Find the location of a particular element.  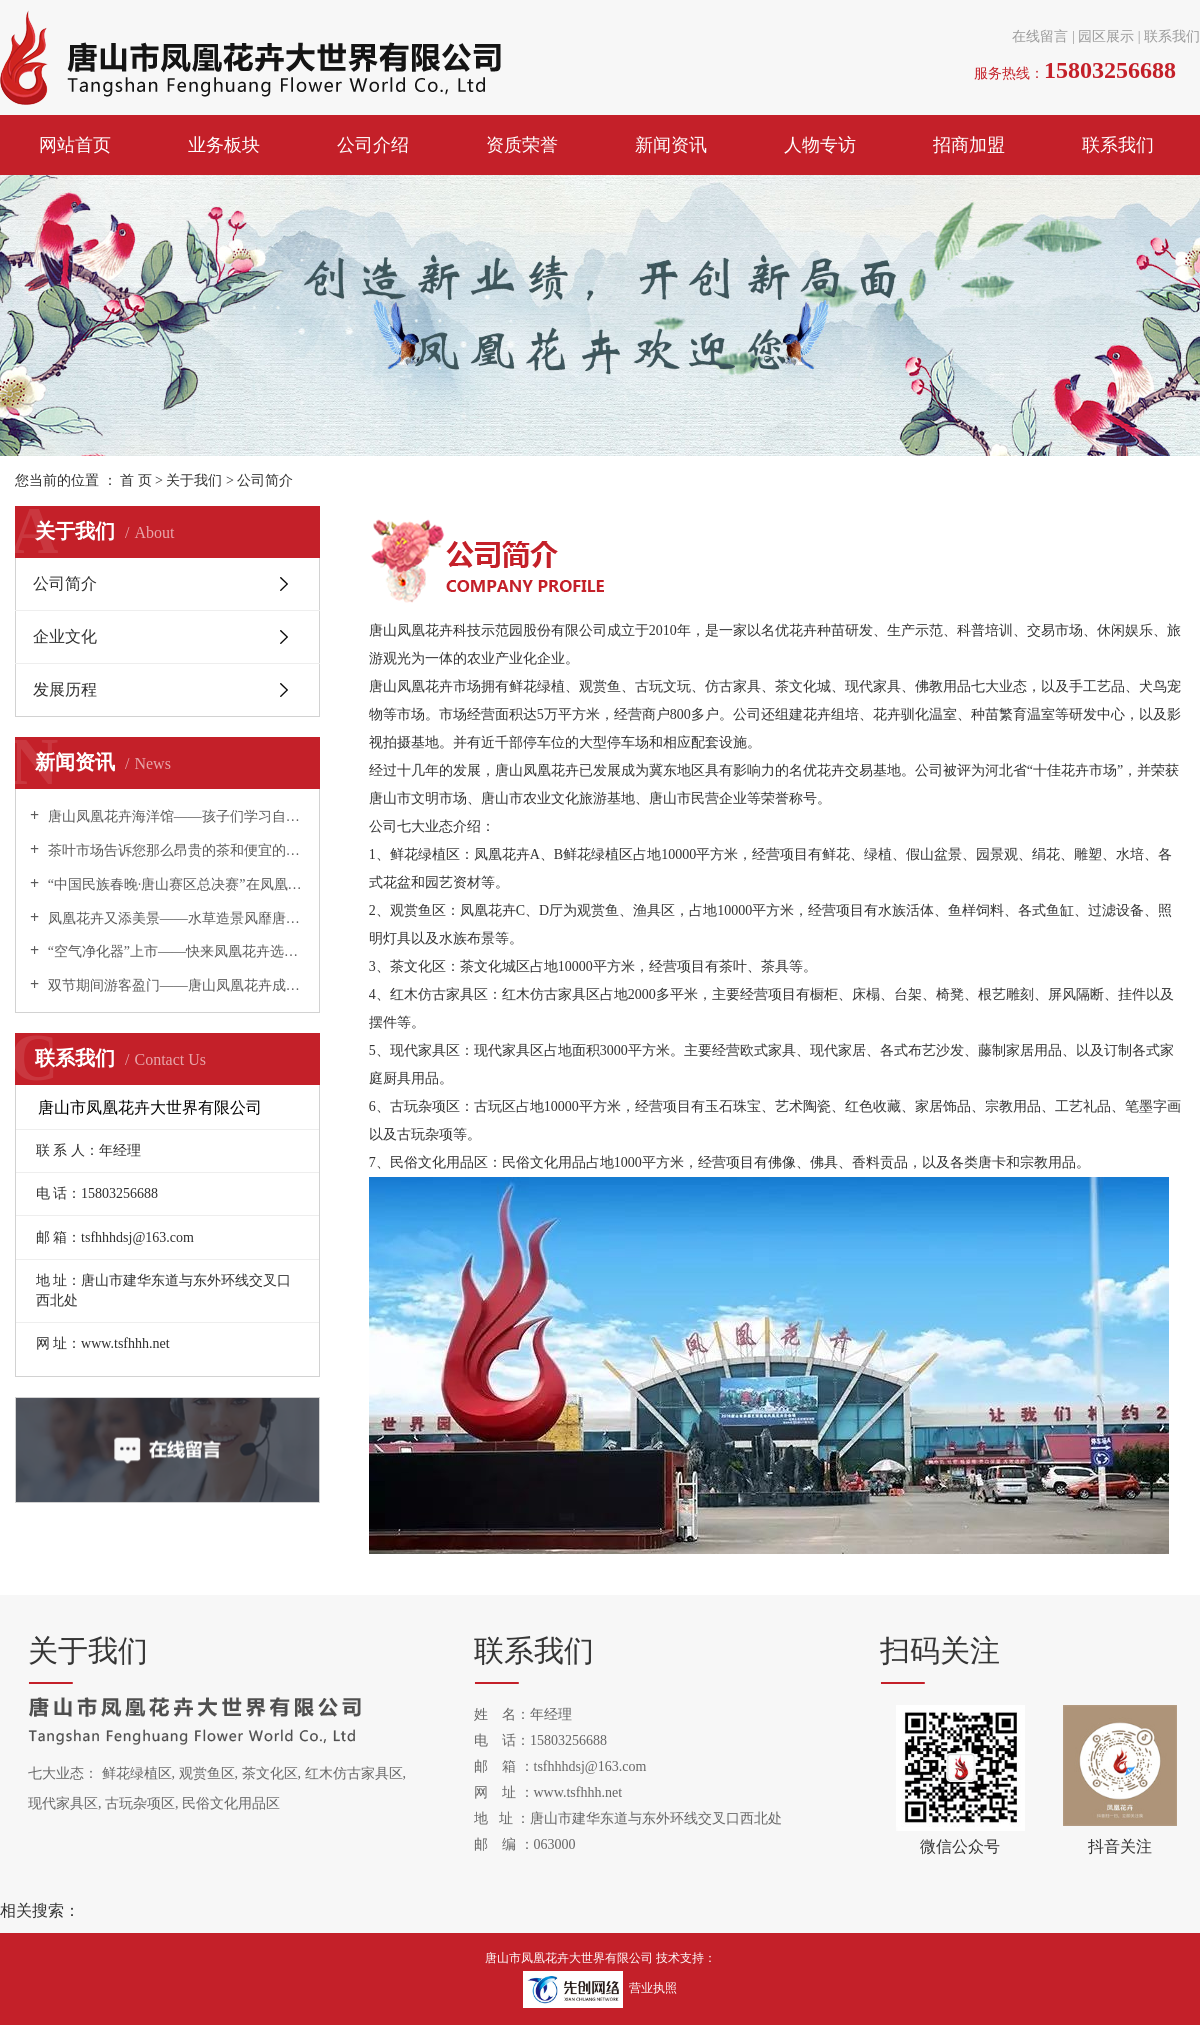

现代家具区 is located at coordinates (63, 1803).